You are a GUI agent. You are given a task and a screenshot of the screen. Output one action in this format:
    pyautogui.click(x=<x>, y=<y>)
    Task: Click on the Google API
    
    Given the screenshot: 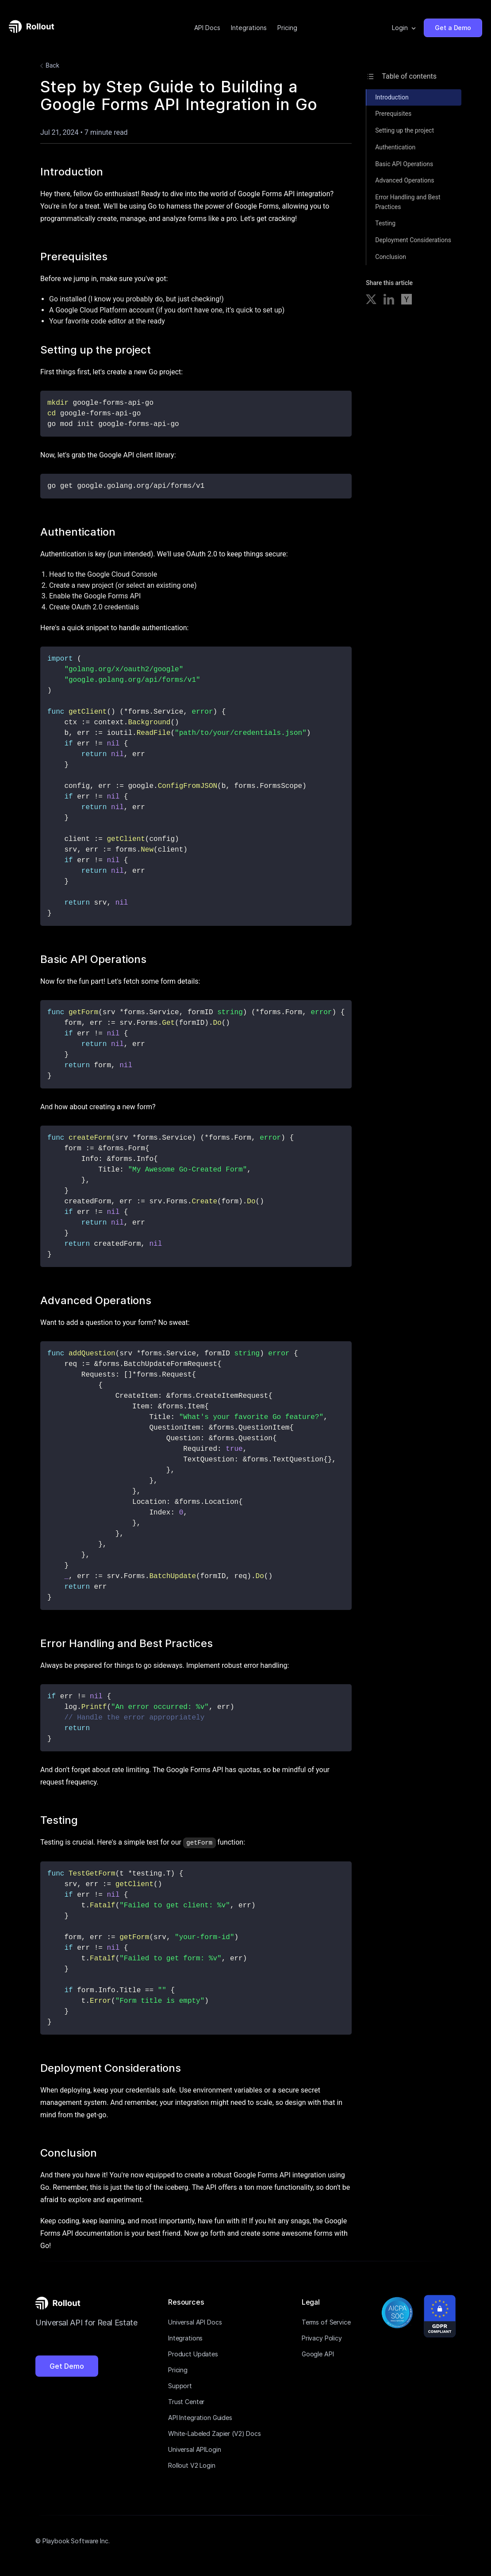 What is the action you would take?
    pyautogui.click(x=318, y=2353)
    